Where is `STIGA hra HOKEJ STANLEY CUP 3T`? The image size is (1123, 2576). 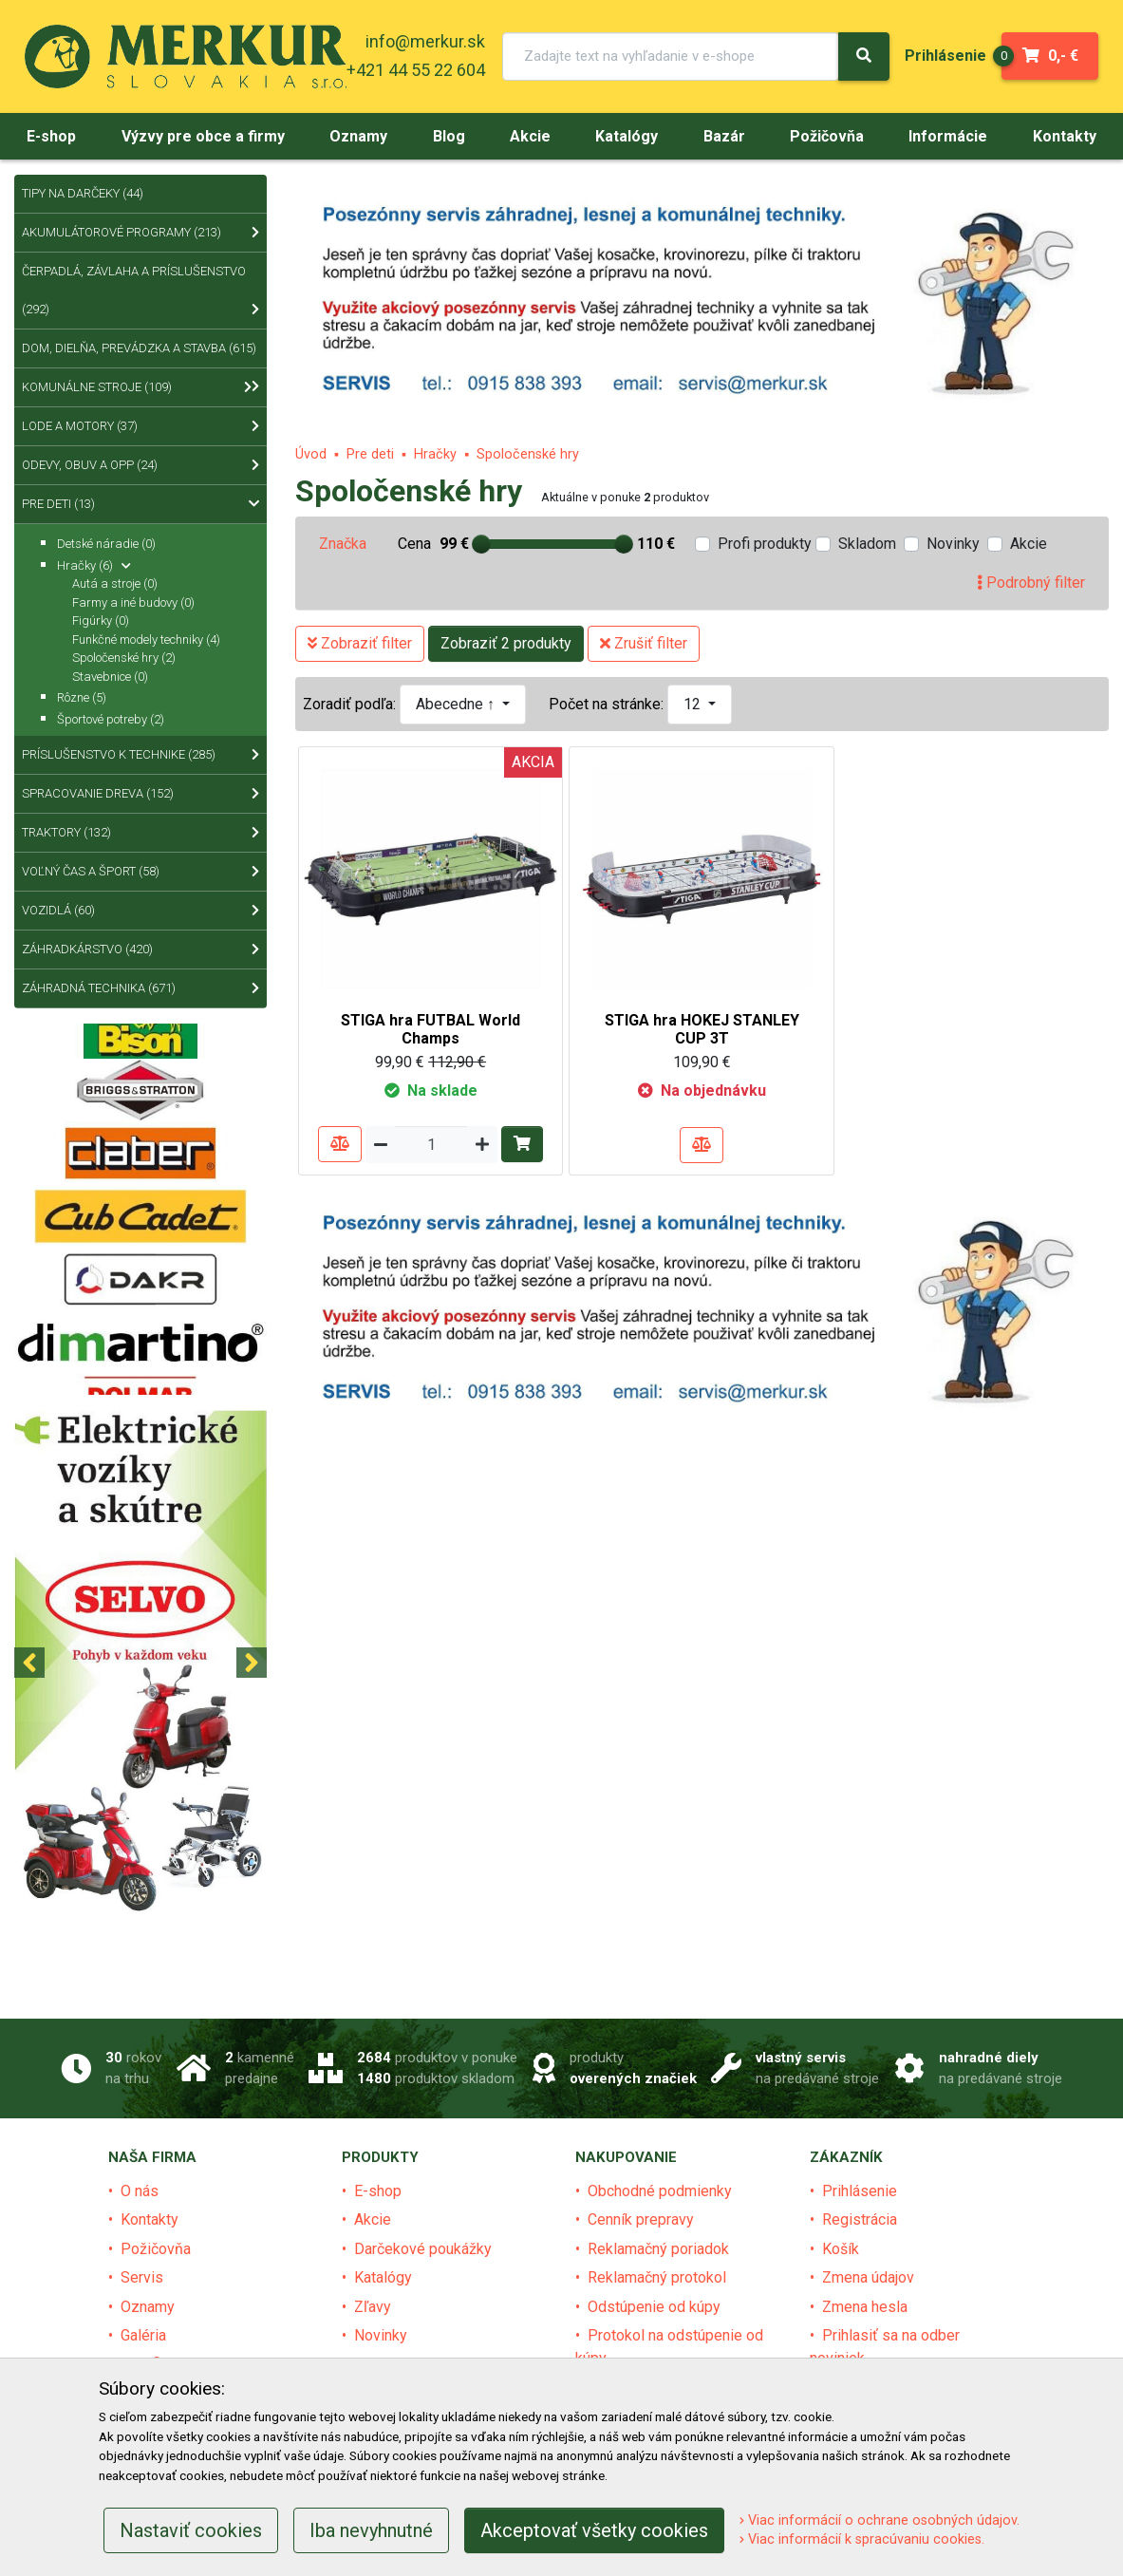
STIGA hra HOKEJ STANLEY CUP 3T is located at coordinates (702, 1029).